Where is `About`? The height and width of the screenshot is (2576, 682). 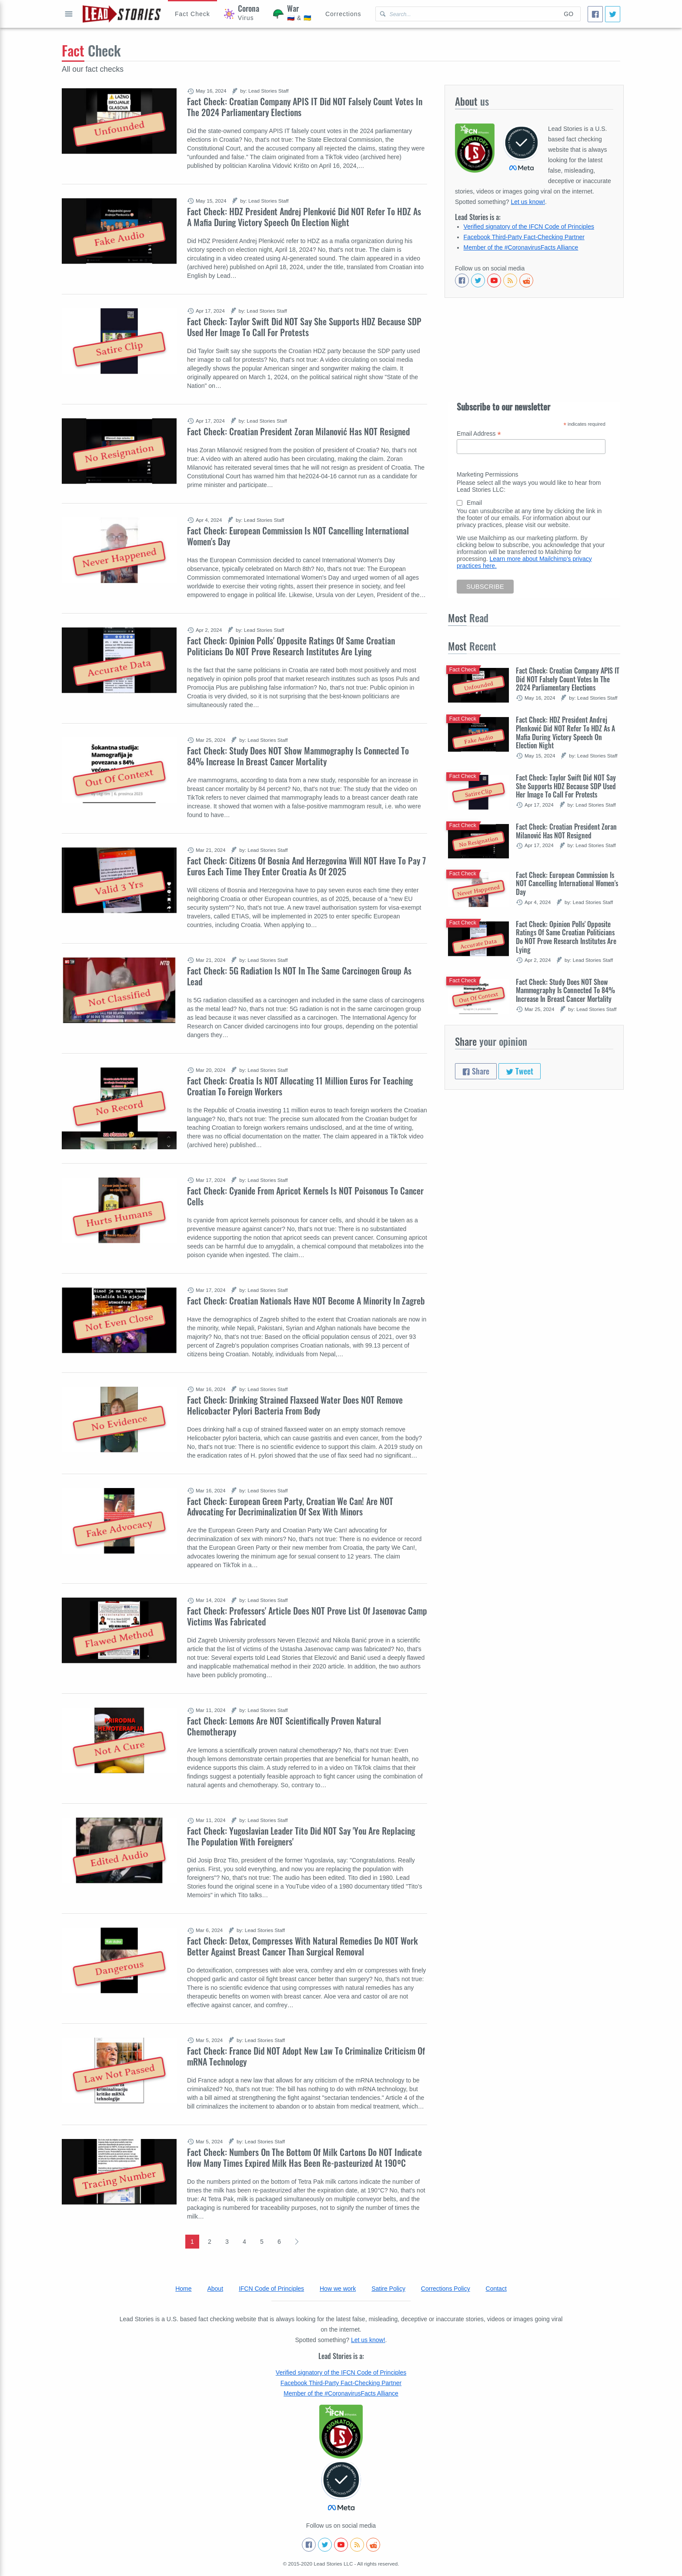 About is located at coordinates (215, 2288).